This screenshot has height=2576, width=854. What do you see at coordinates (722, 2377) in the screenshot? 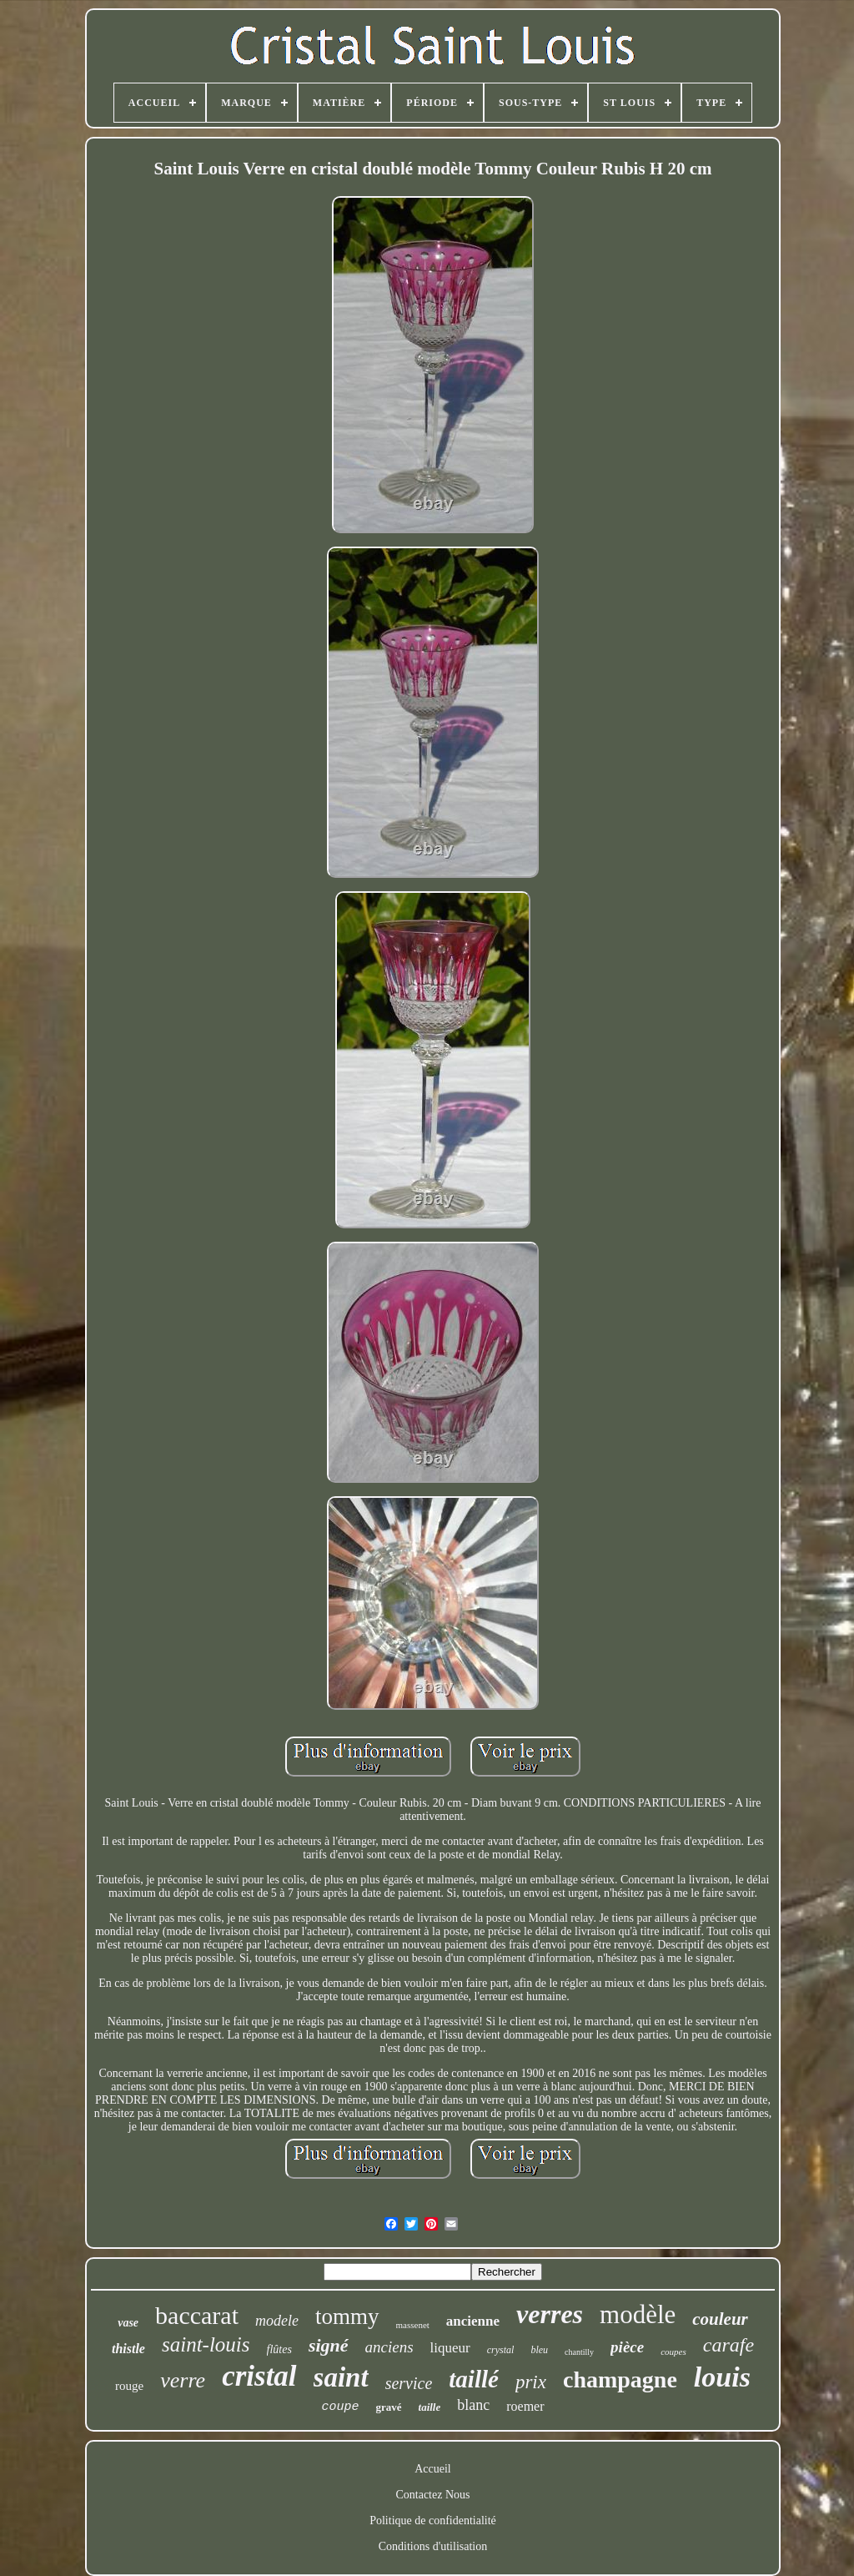
I see `louis` at bounding box center [722, 2377].